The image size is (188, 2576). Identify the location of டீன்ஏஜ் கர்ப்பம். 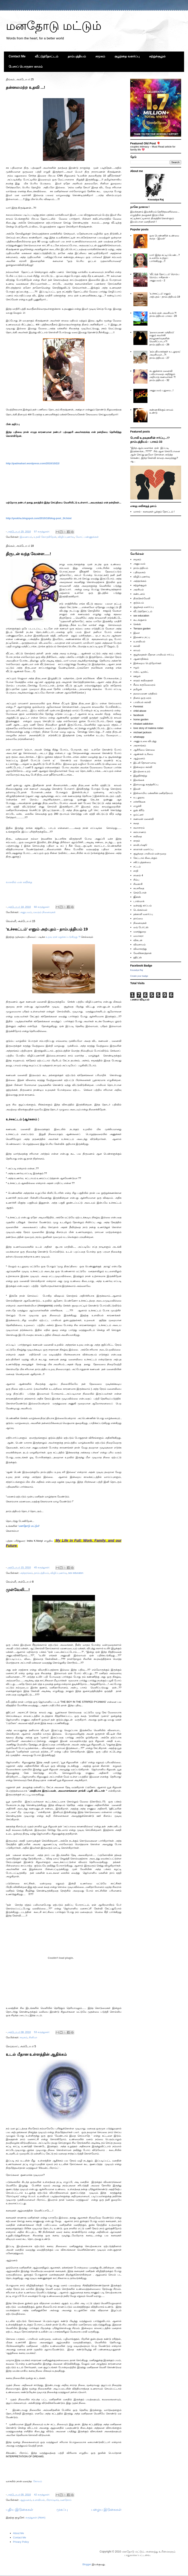
(142, 905).